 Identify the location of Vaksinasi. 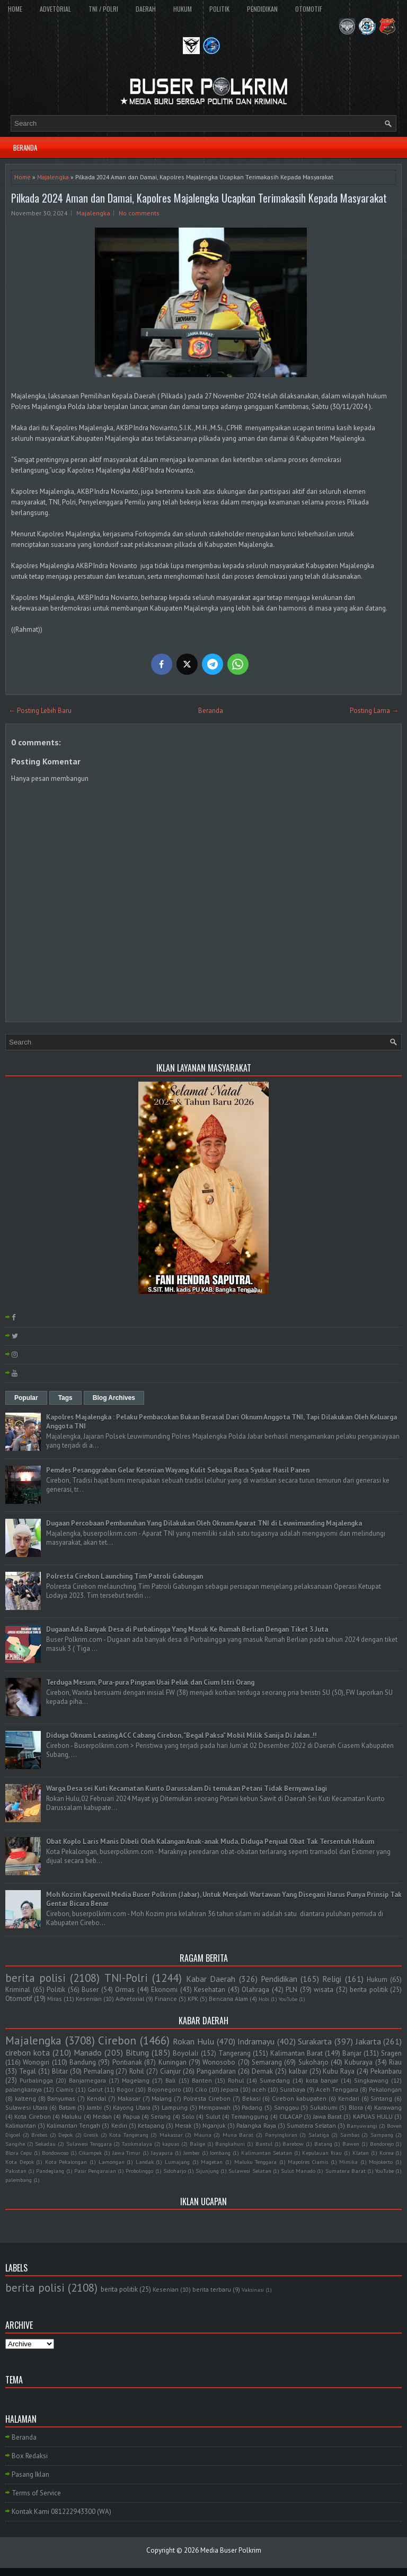
(253, 2289).